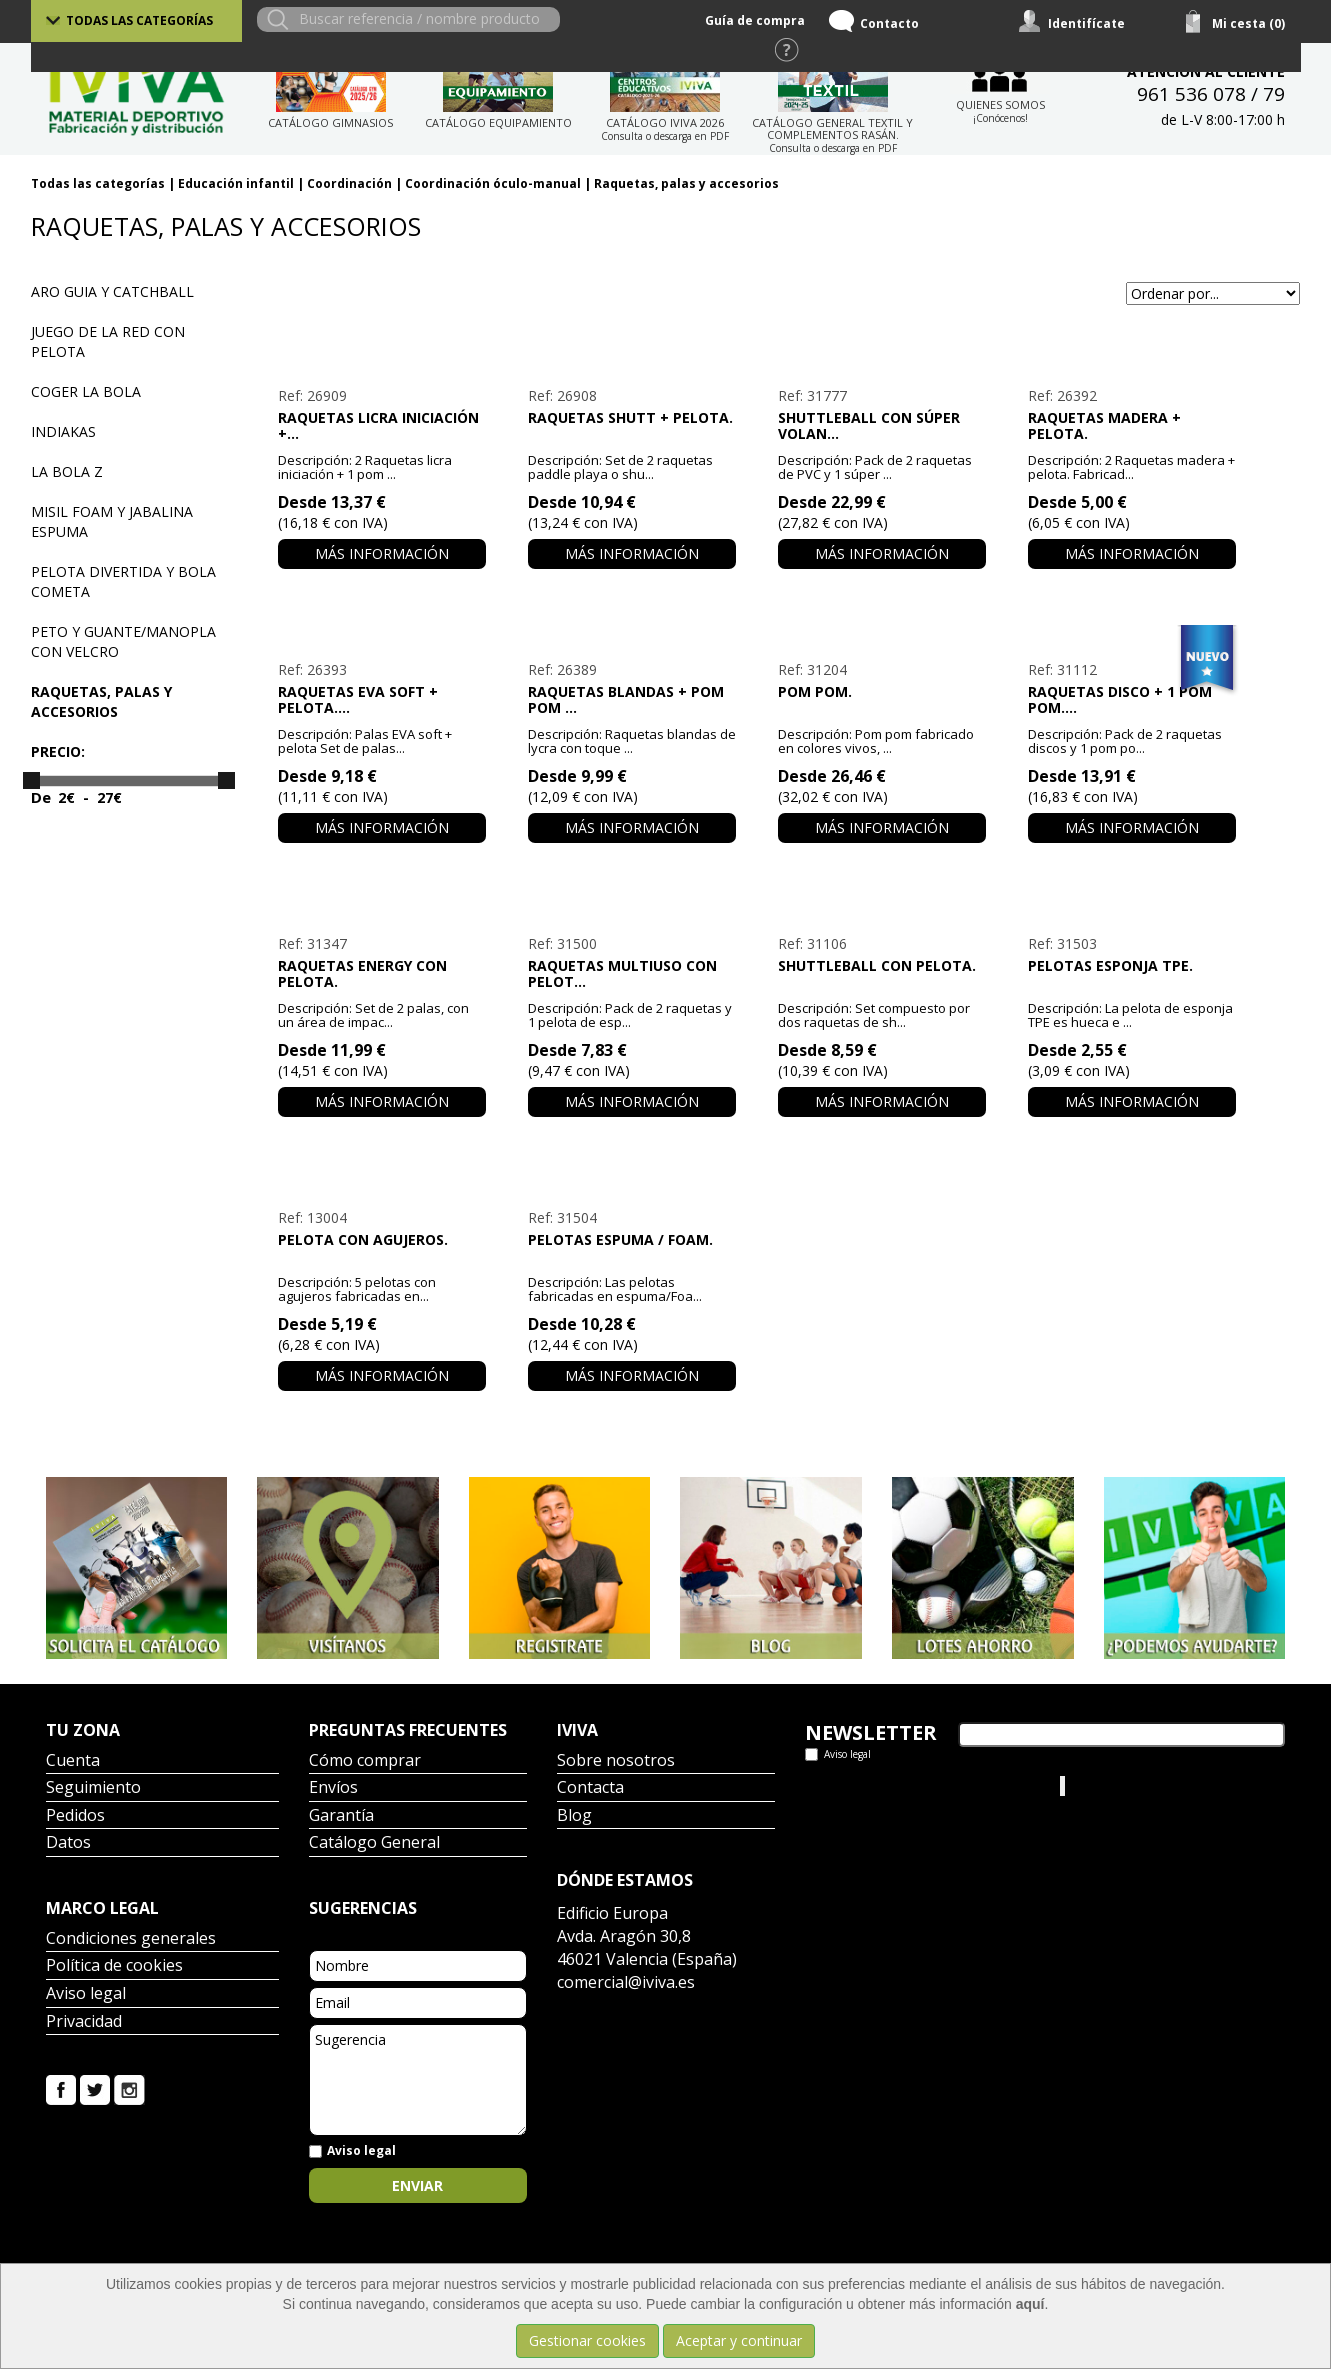 This screenshot has width=1331, height=2369. What do you see at coordinates (86, 391) in the screenshot?
I see `Coger la bola` at bounding box center [86, 391].